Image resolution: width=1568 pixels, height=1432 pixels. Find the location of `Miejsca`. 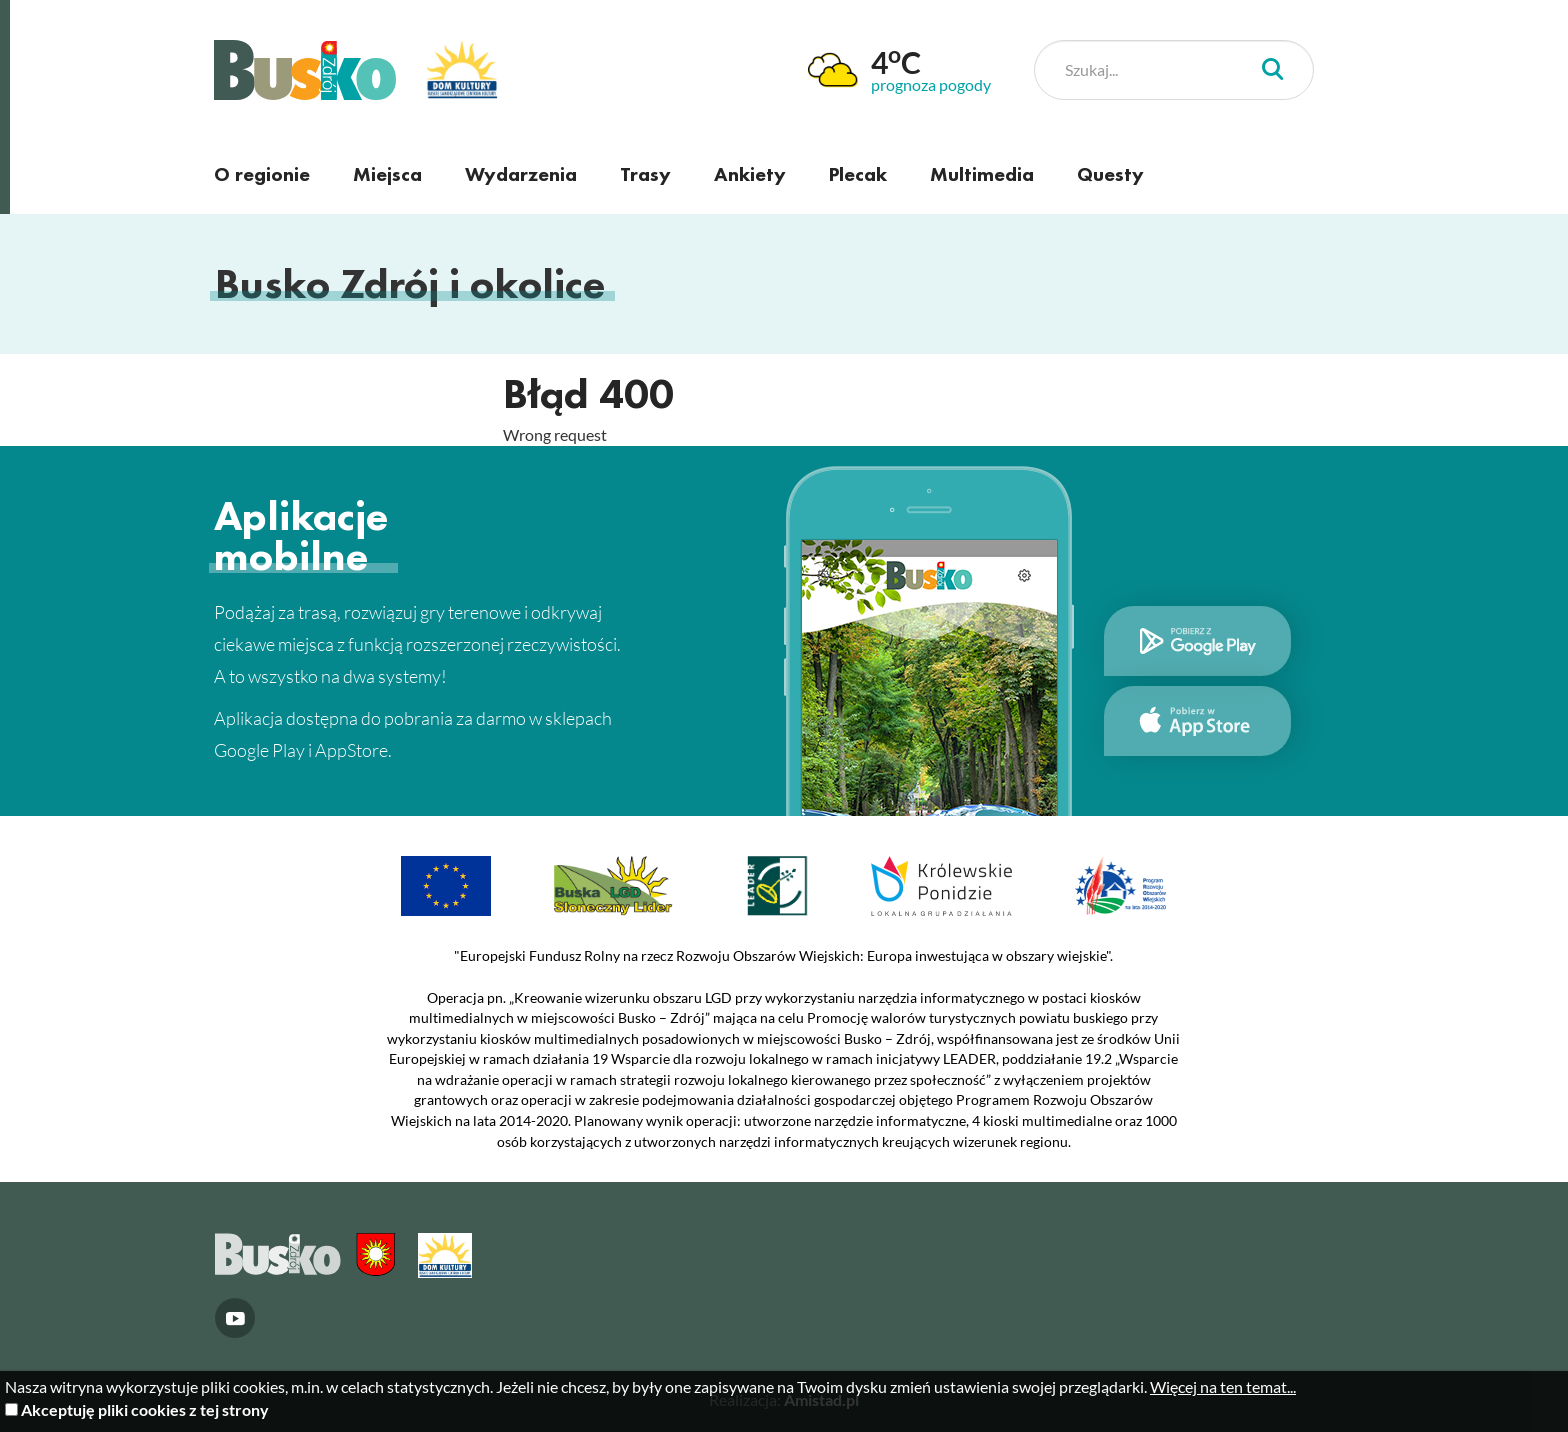

Miejsca is located at coordinates (387, 174).